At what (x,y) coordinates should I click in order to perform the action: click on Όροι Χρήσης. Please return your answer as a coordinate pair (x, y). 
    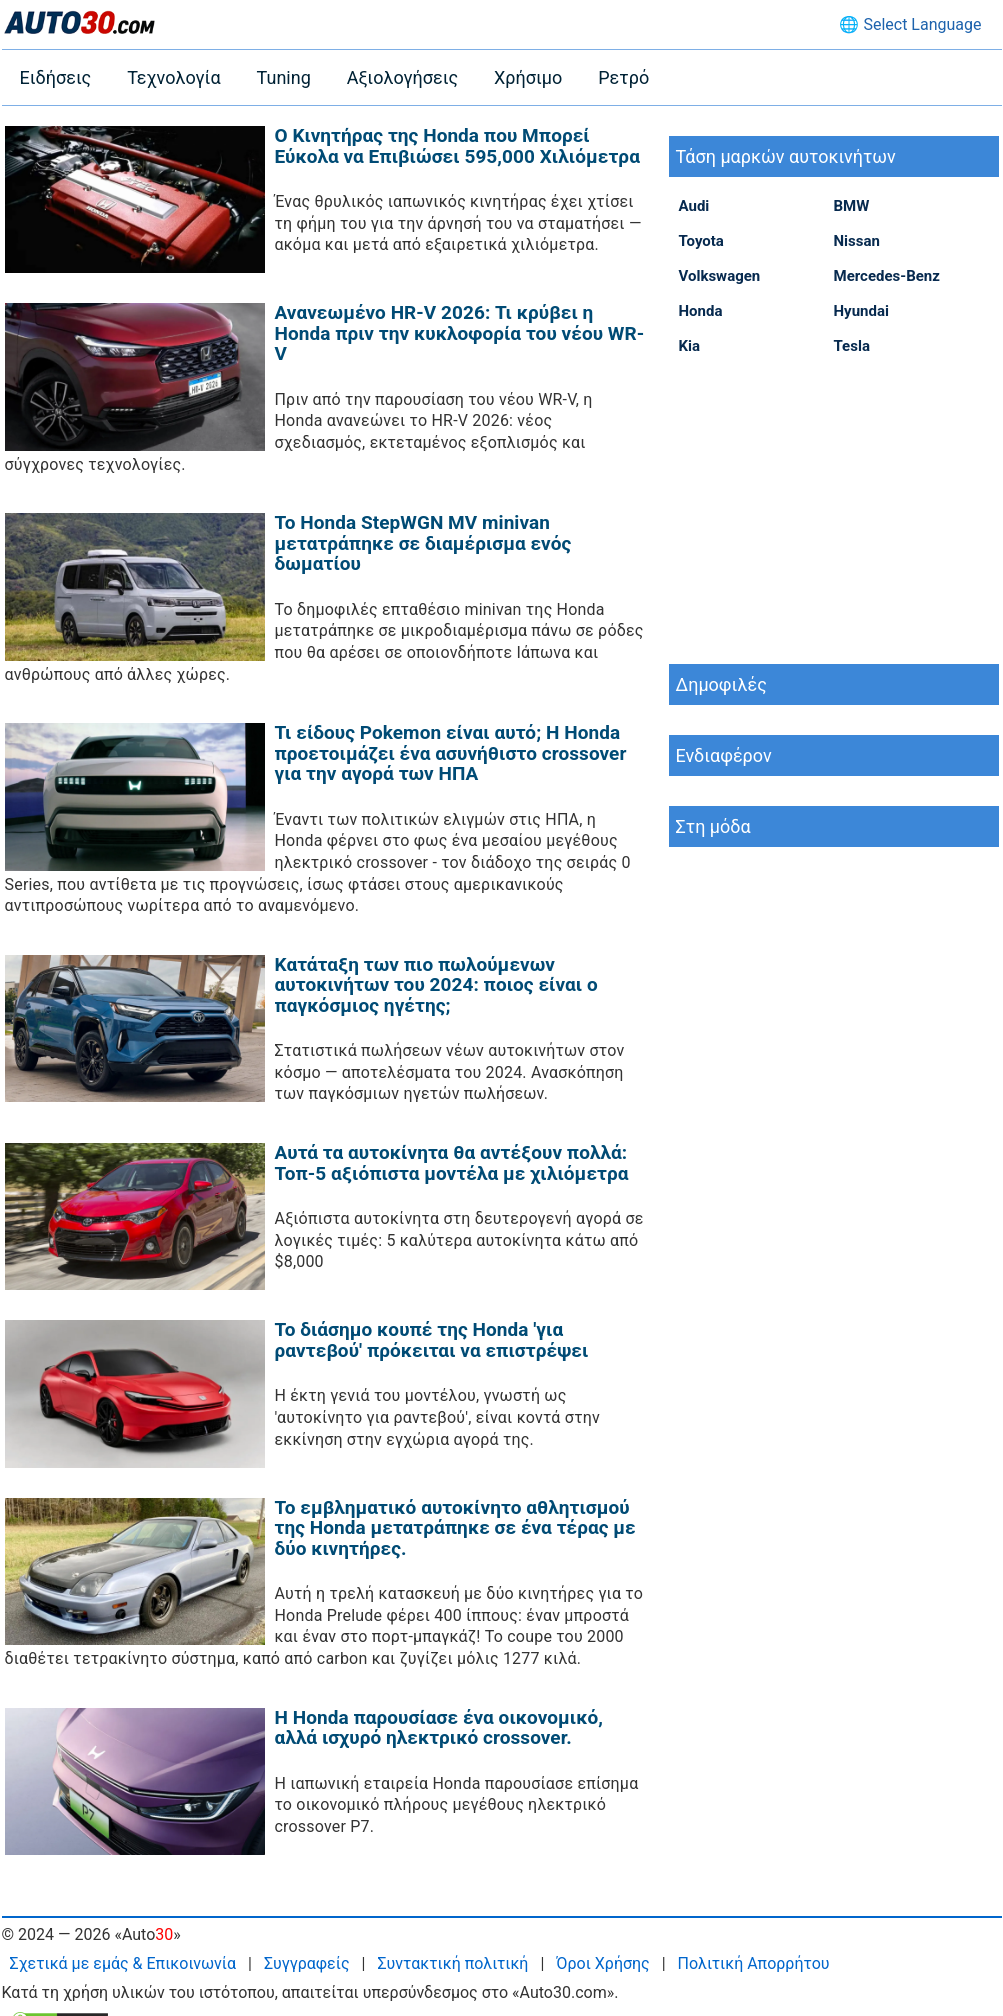
    Looking at the image, I should click on (602, 1963).